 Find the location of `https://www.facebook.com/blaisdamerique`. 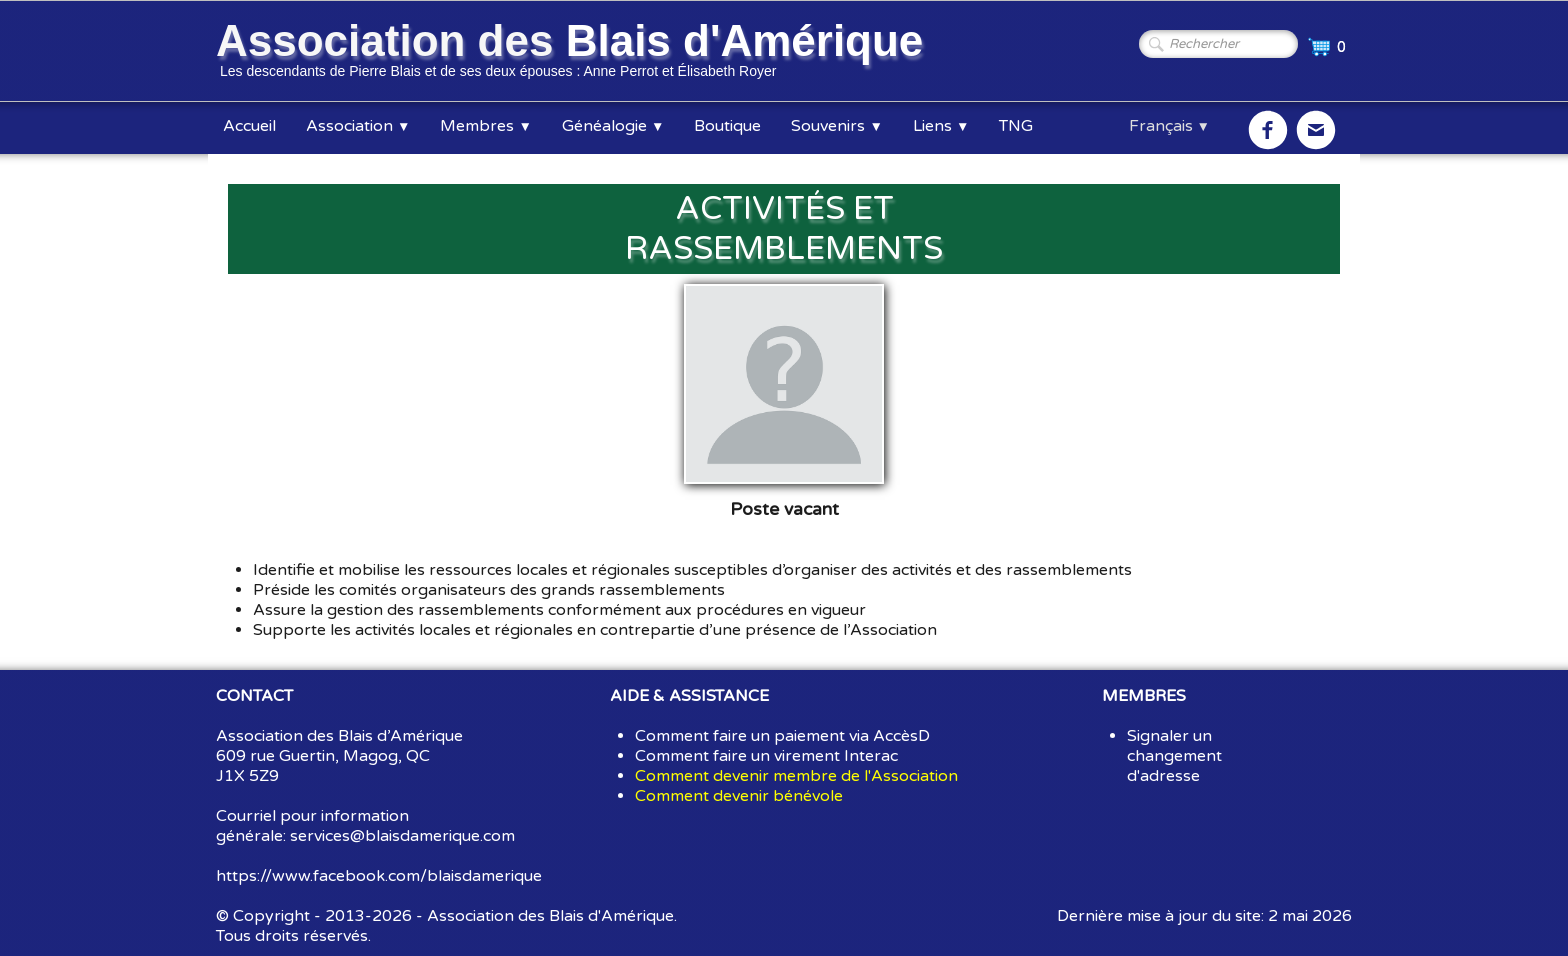

https://www.facebook.com/blaisdamerique is located at coordinates (379, 876).